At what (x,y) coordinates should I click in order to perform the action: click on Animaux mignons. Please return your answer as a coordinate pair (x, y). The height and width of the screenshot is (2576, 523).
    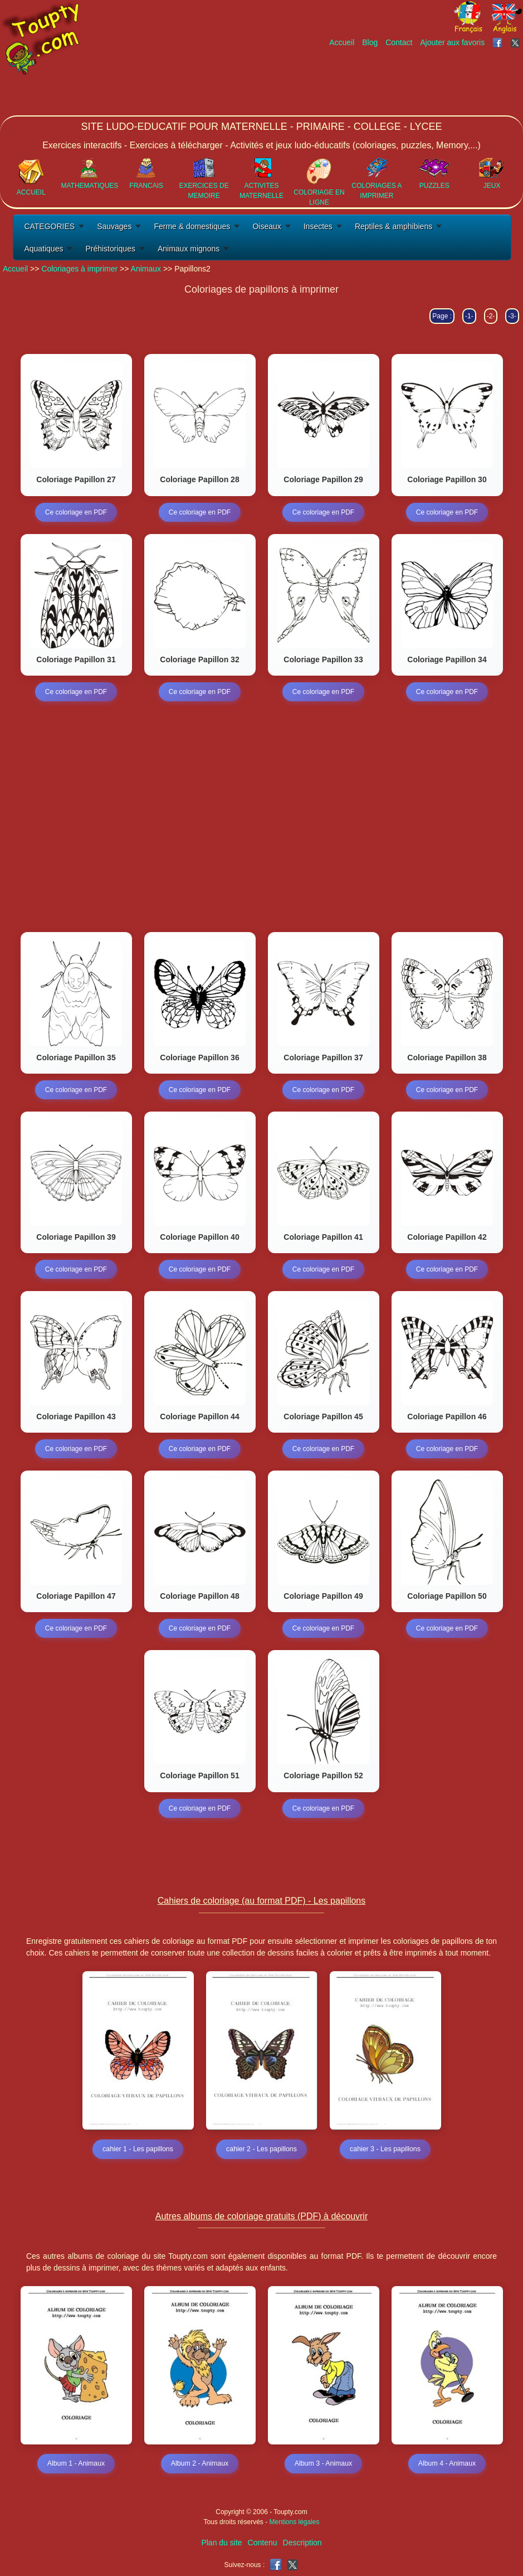
    Looking at the image, I should click on (188, 248).